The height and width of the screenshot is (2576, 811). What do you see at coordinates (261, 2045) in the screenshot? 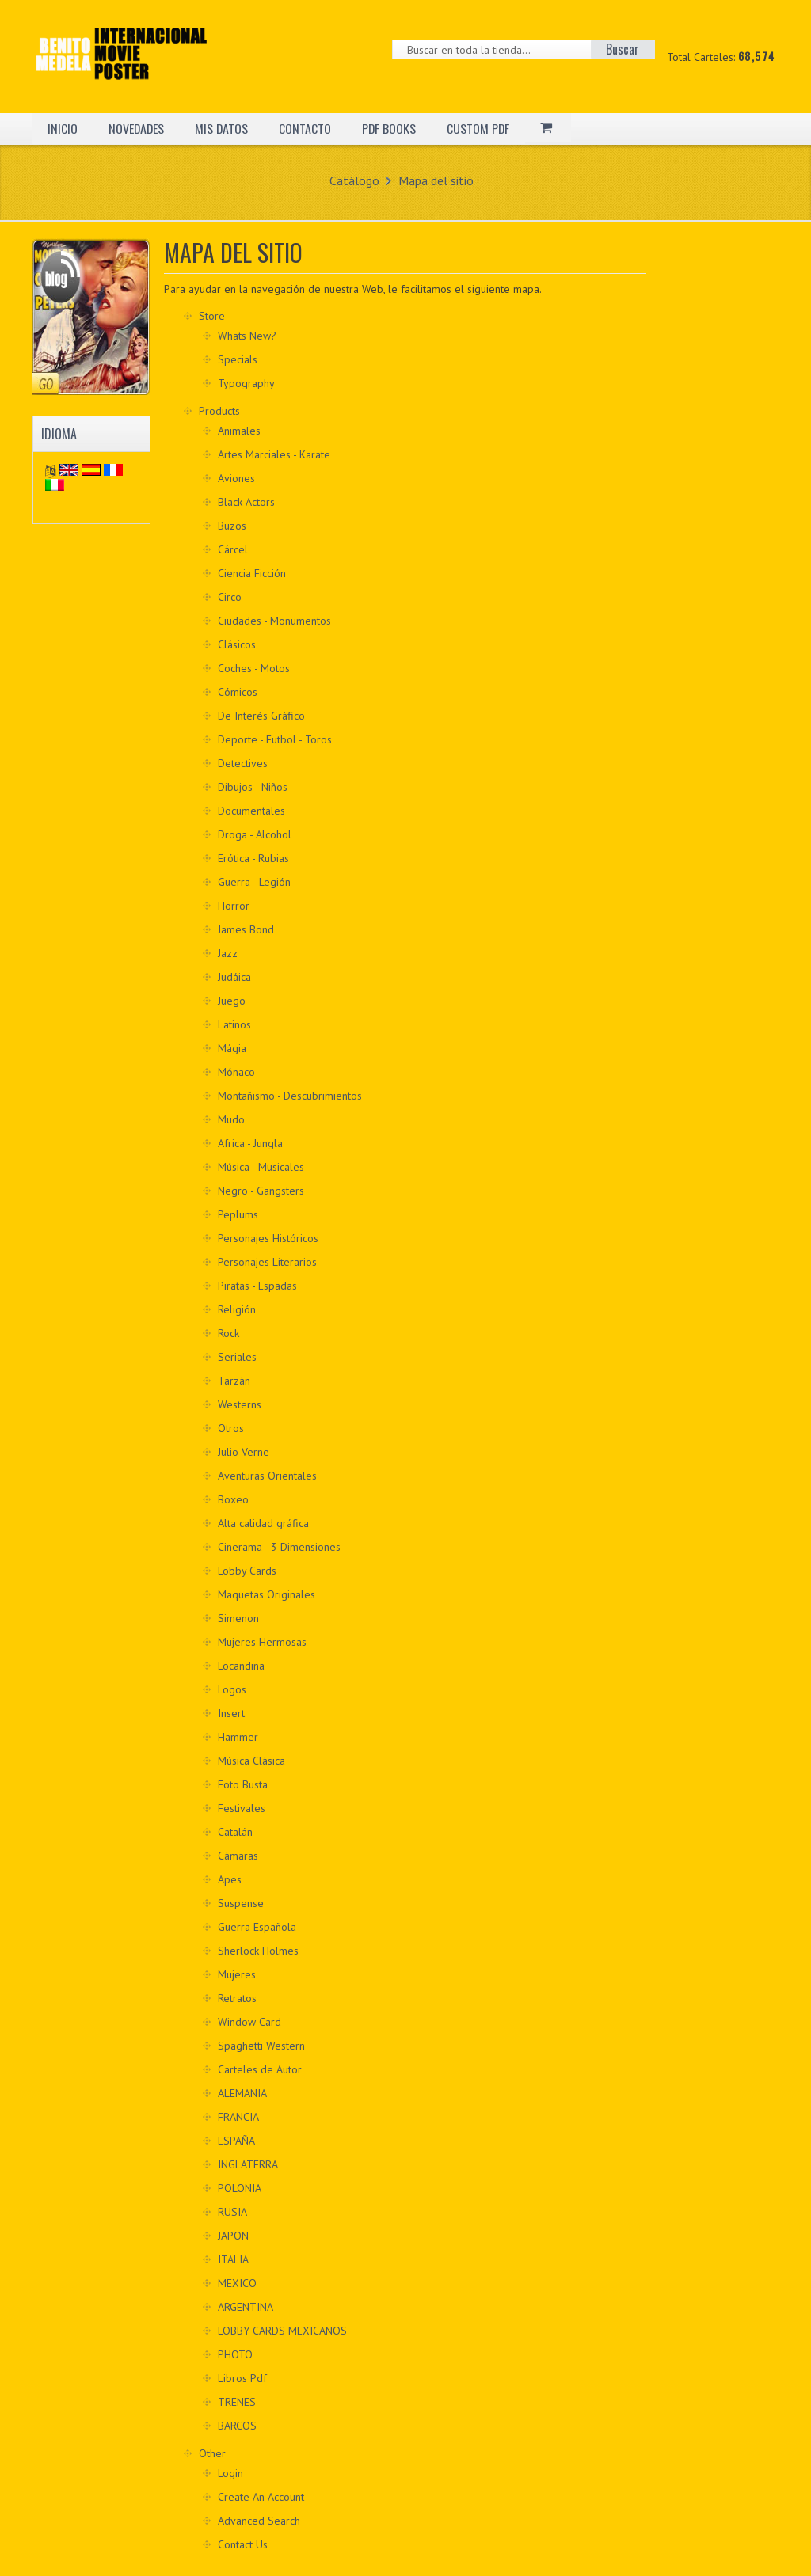
I see `Spaghetti Western` at bounding box center [261, 2045].